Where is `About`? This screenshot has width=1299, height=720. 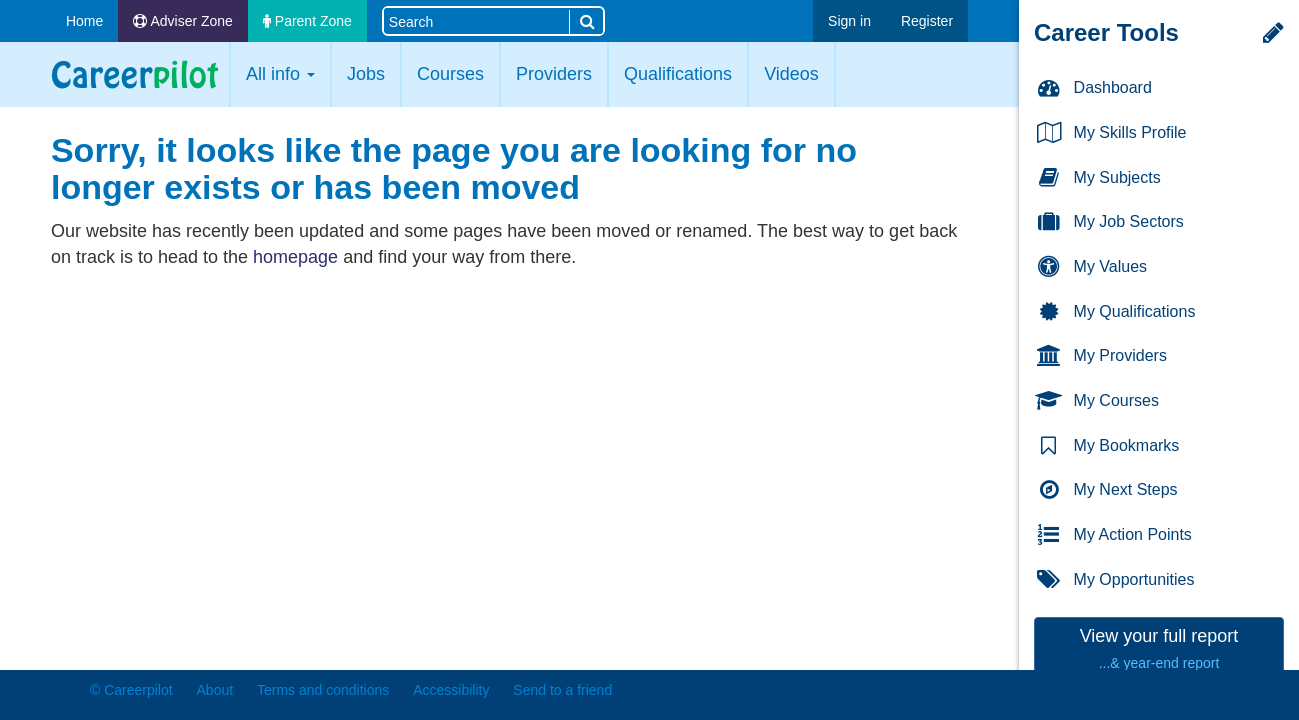
About is located at coordinates (215, 690).